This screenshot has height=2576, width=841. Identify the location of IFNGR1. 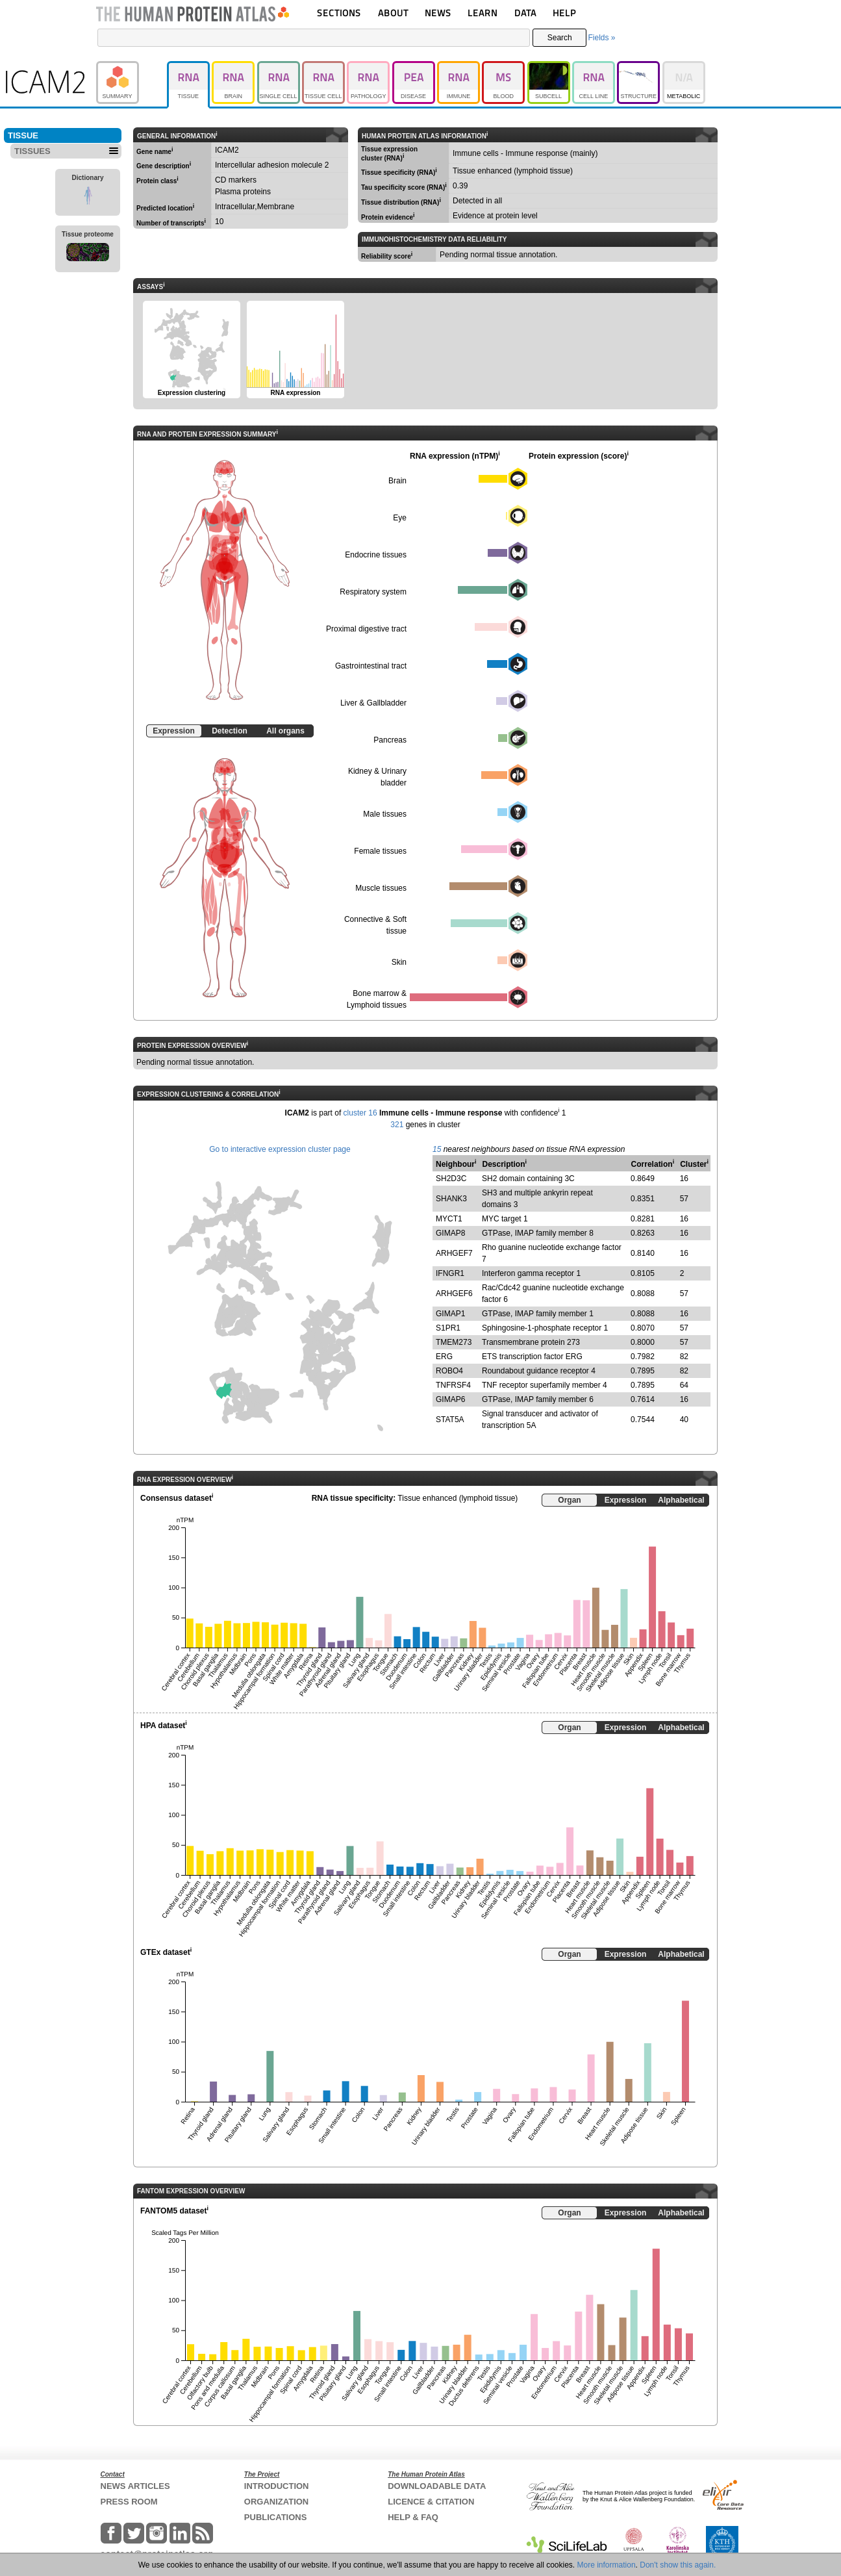
(450, 1273).